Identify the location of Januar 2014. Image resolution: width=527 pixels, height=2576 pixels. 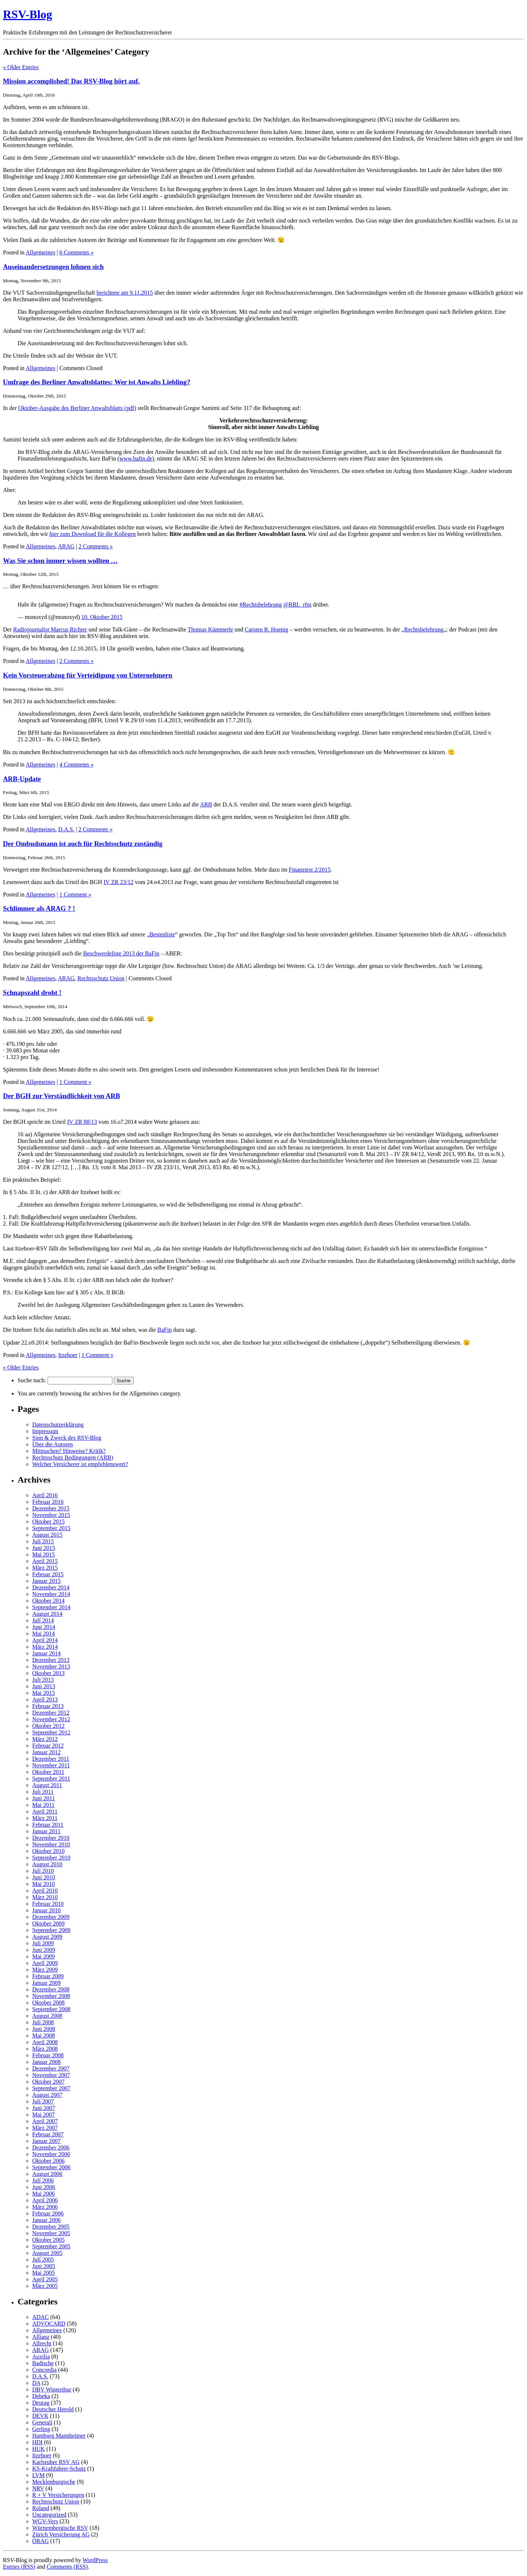
(46, 1653).